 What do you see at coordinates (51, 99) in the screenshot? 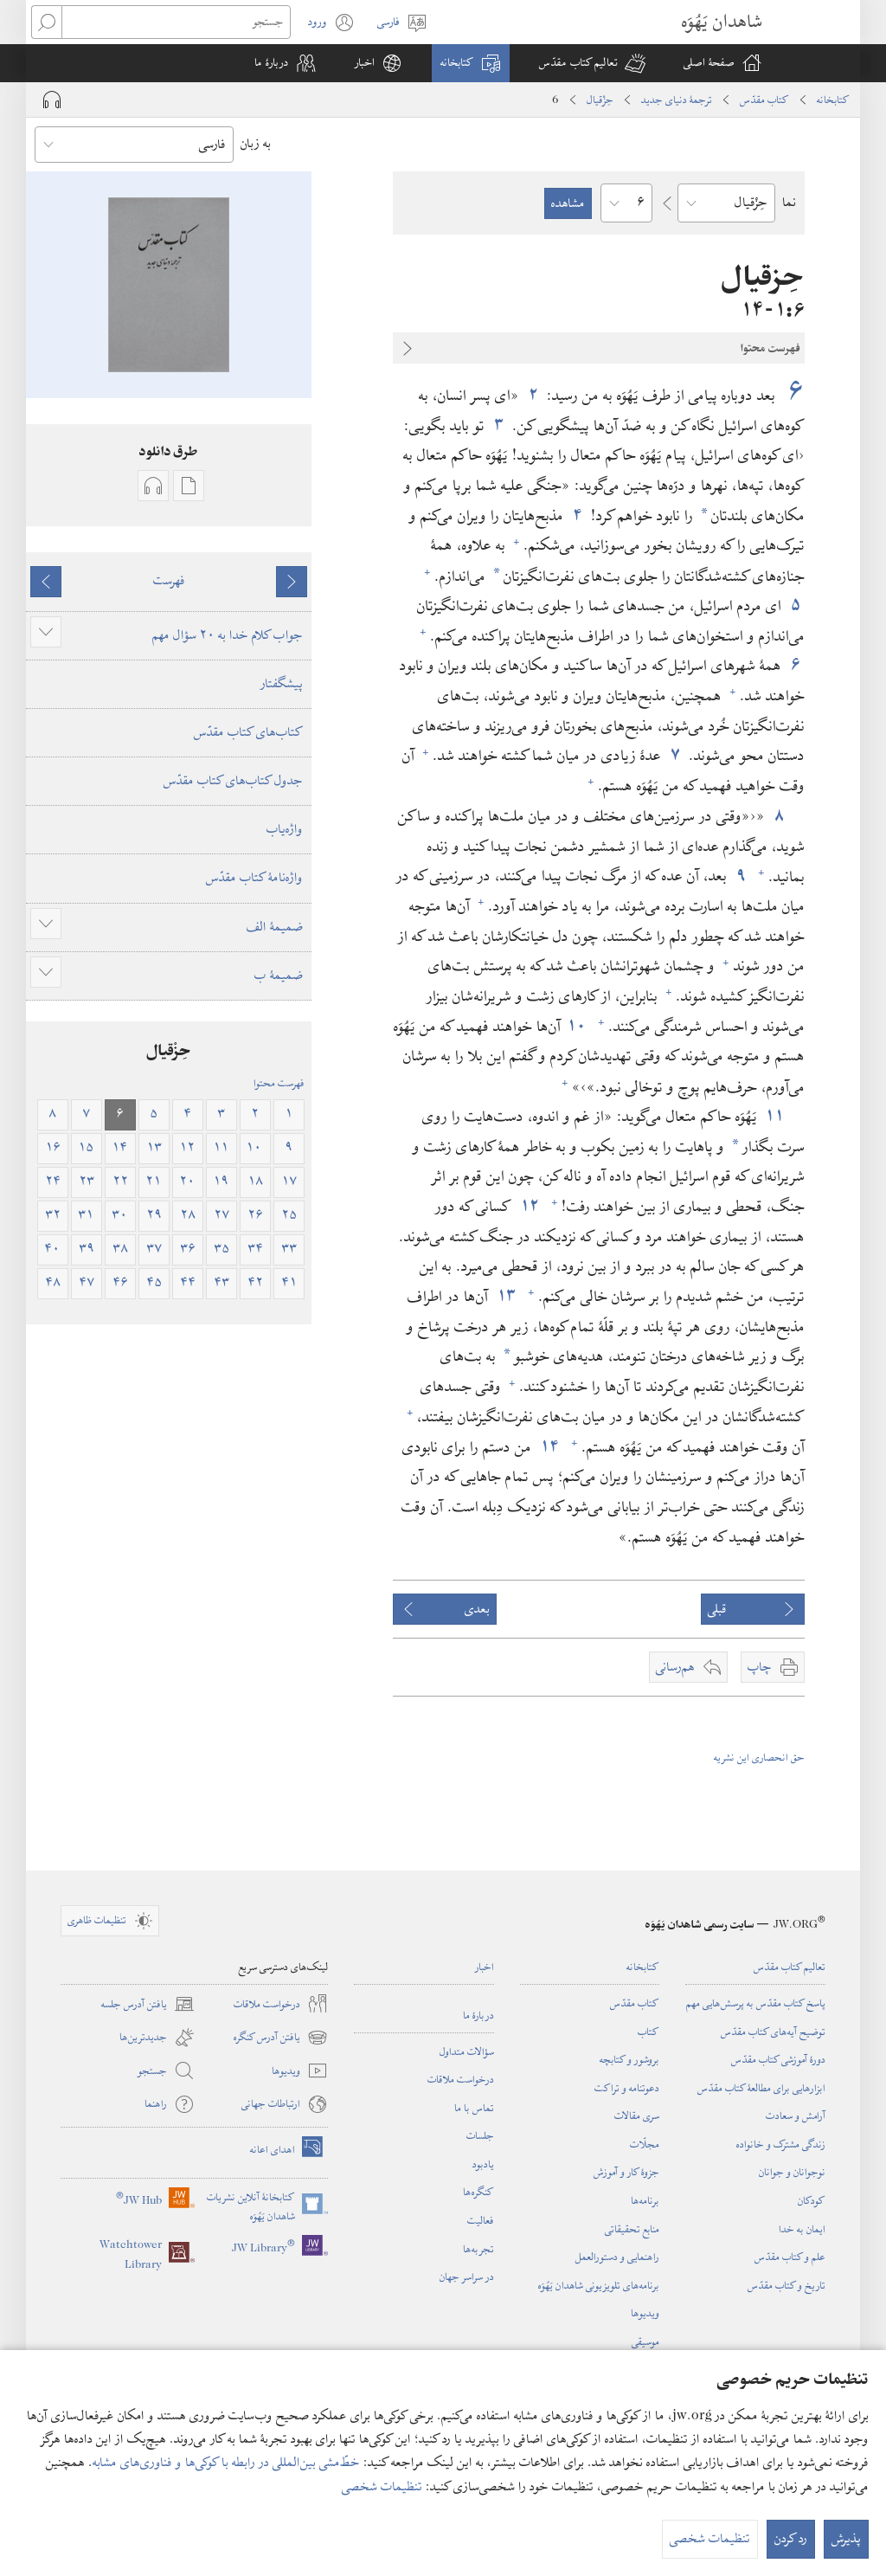
I see `[Play Audio]` at bounding box center [51, 99].